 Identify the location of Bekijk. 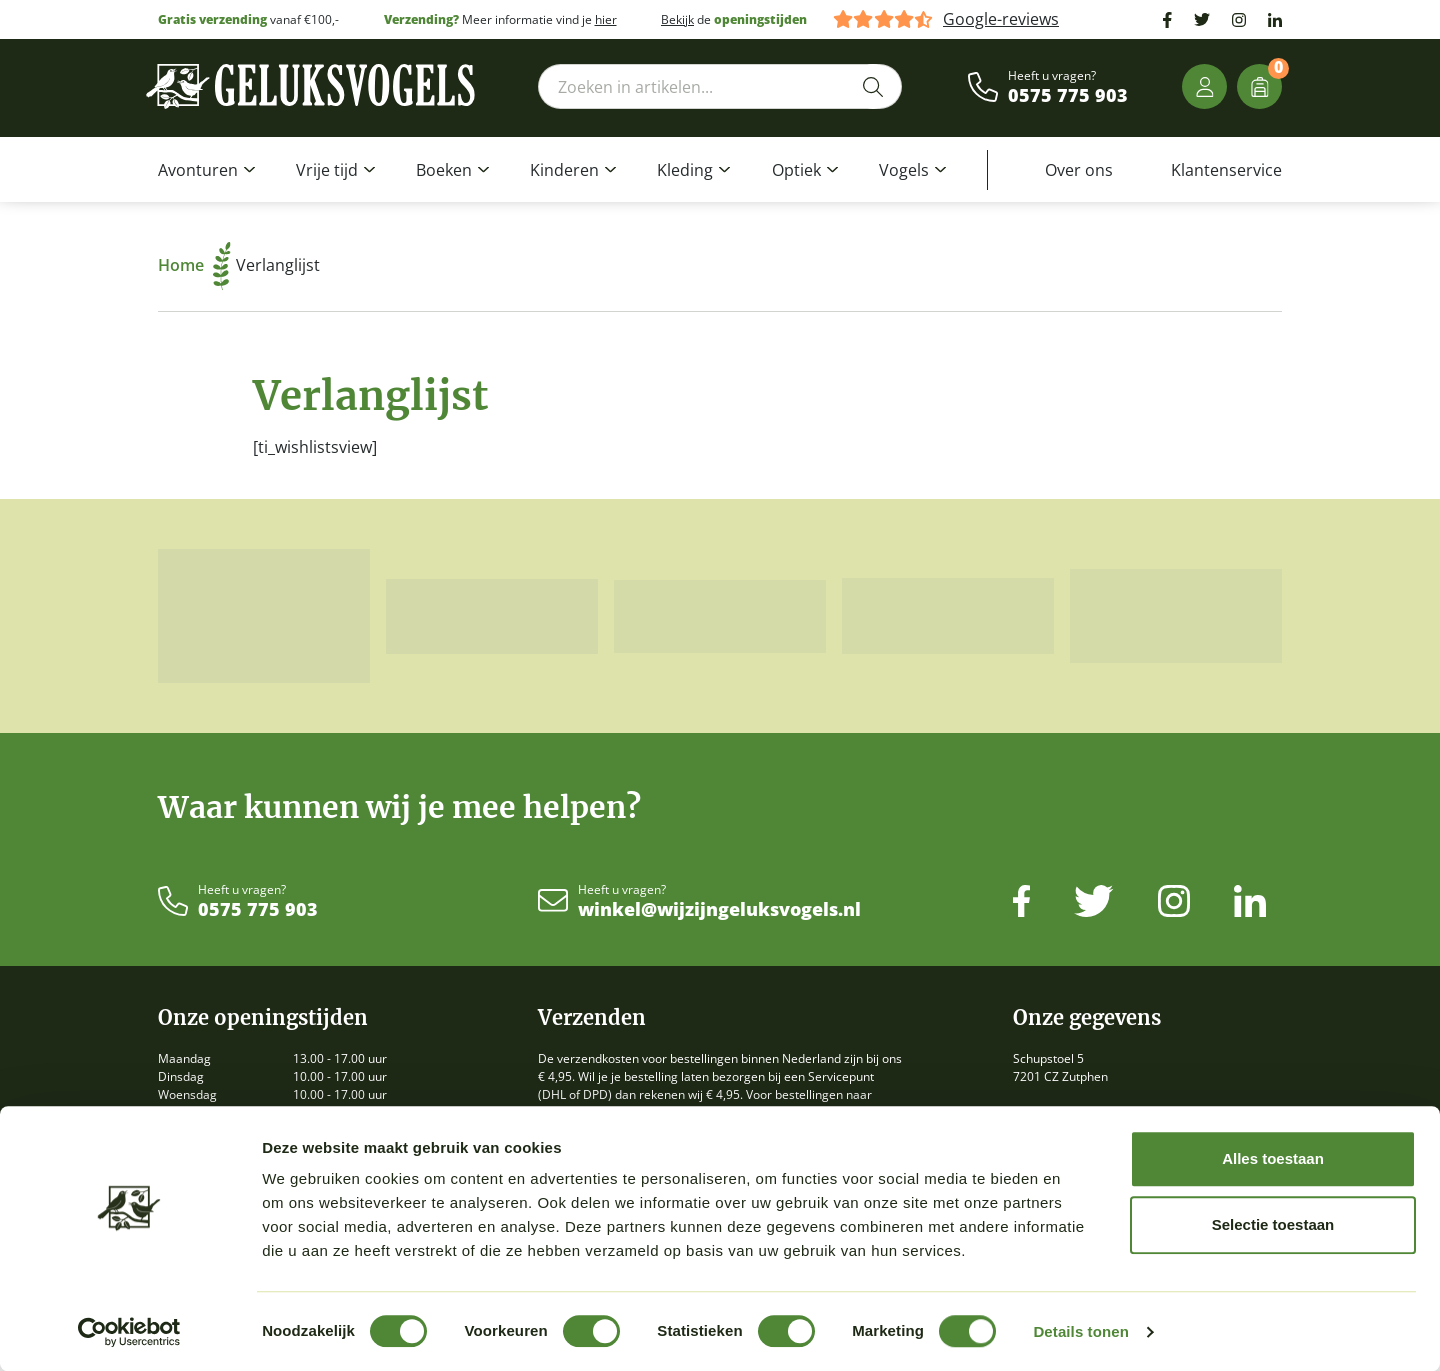
(677, 19).